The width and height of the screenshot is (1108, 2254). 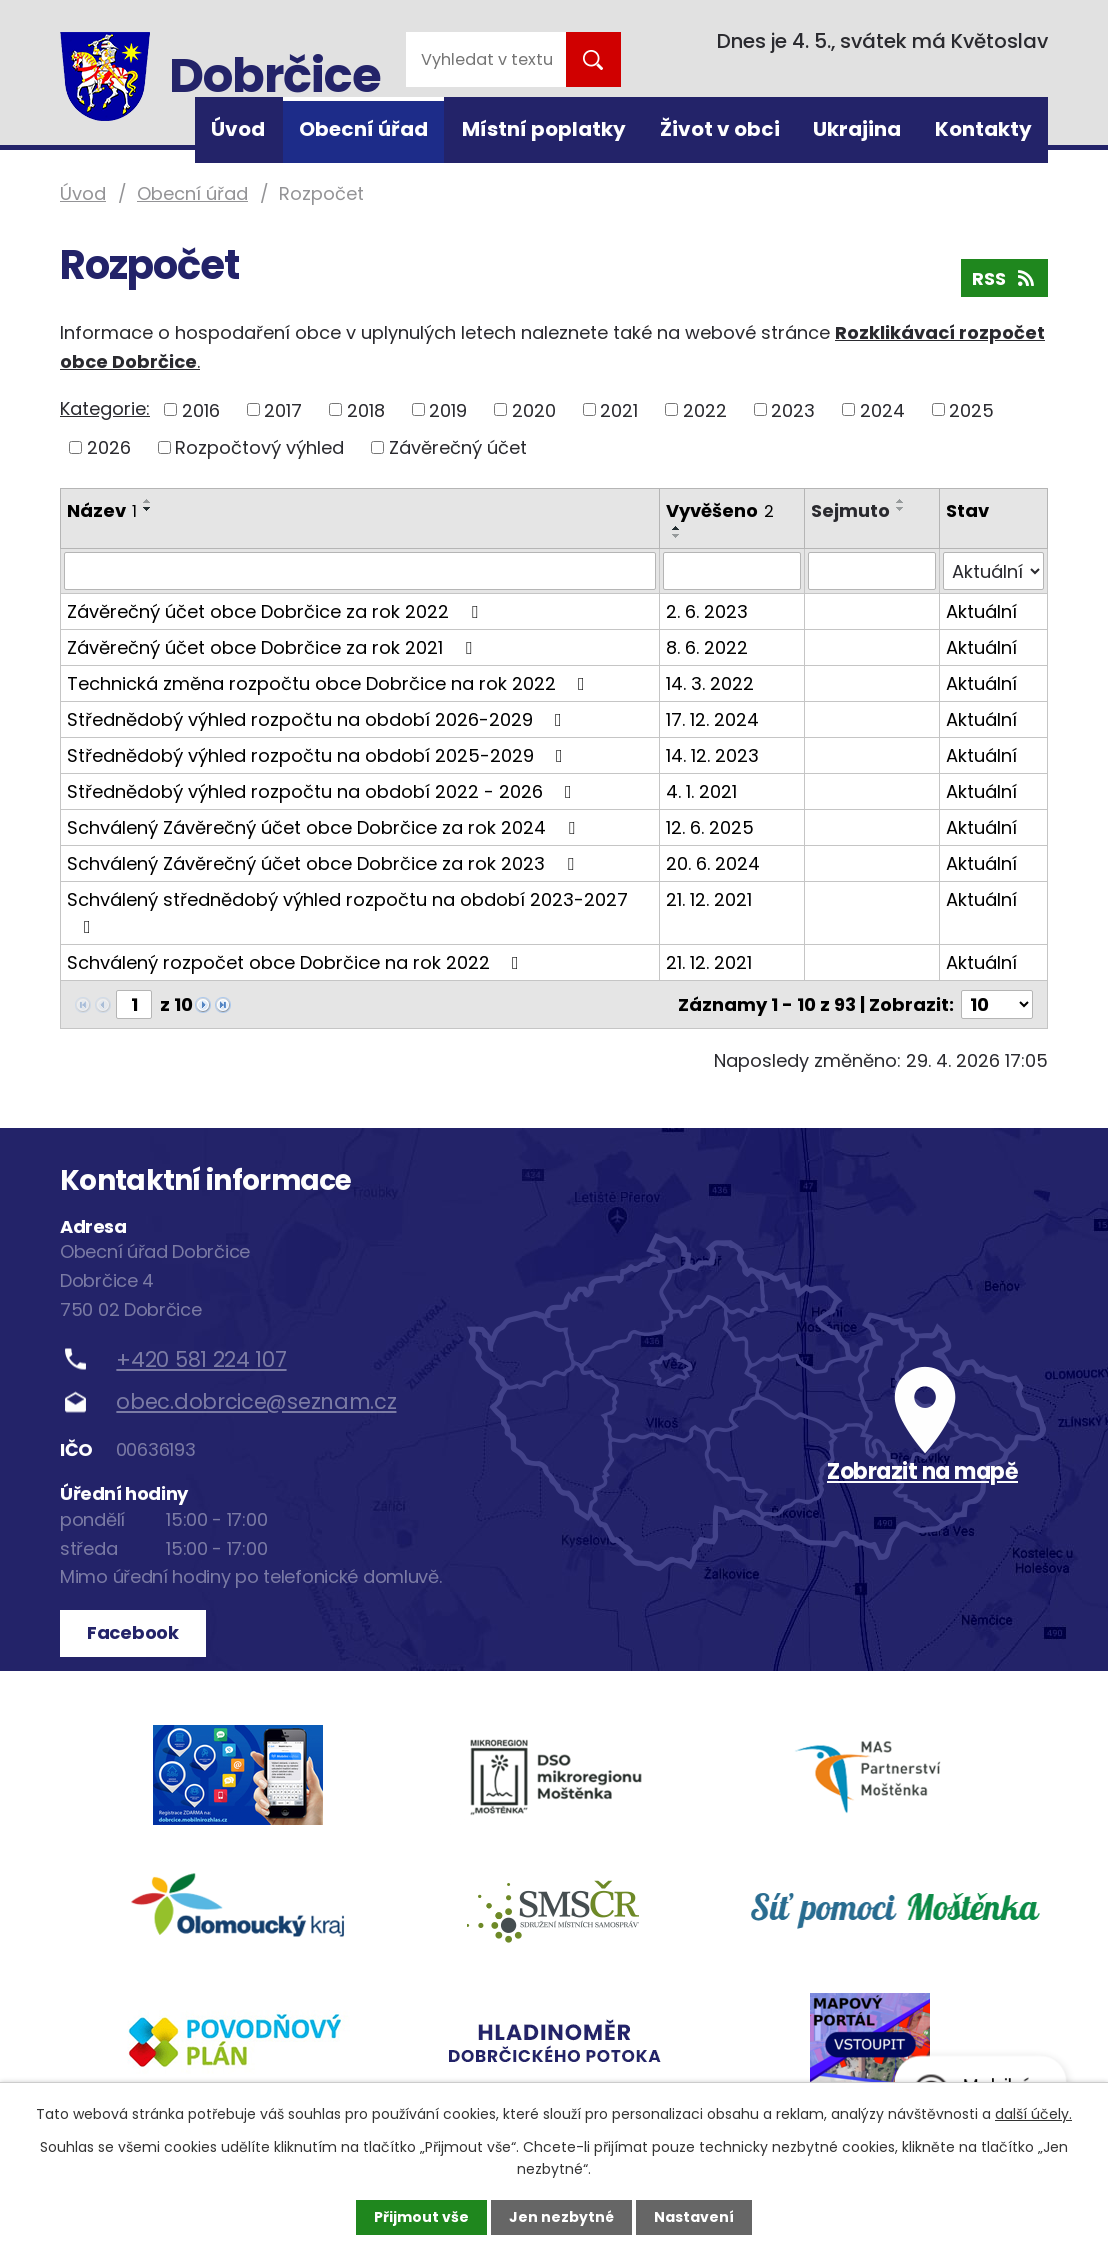 What do you see at coordinates (705, 409) in the screenshot?
I see `2022` at bounding box center [705, 409].